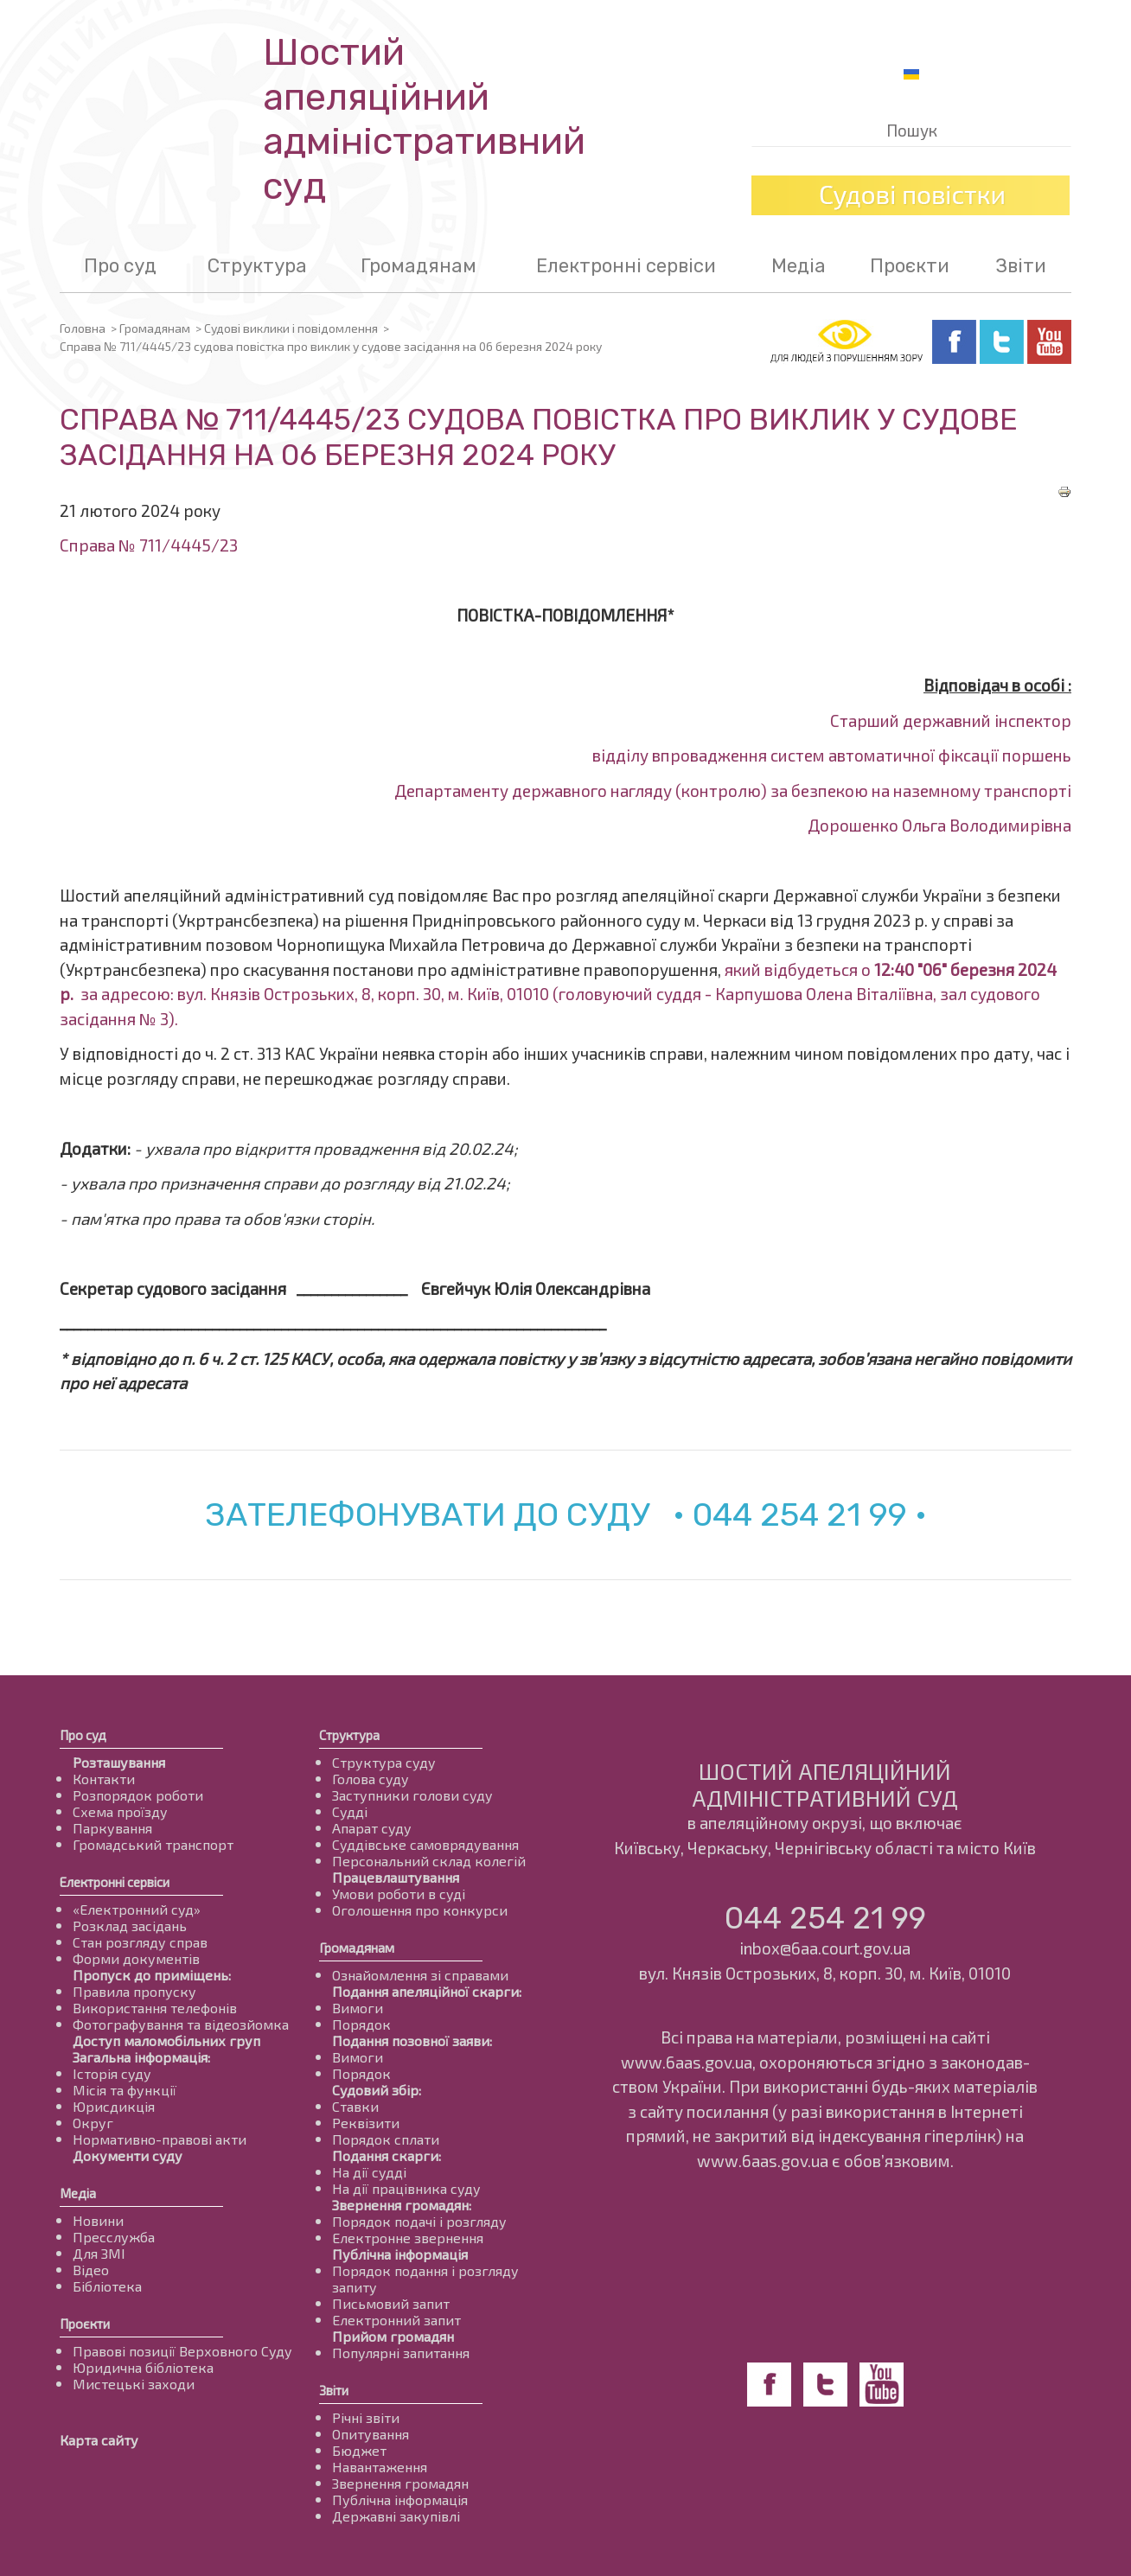 The height and width of the screenshot is (2576, 1131). What do you see at coordinates (138, 1795) in the screenshot?
I see `Розпорядок роботи` at bounding box center [138, 1795].